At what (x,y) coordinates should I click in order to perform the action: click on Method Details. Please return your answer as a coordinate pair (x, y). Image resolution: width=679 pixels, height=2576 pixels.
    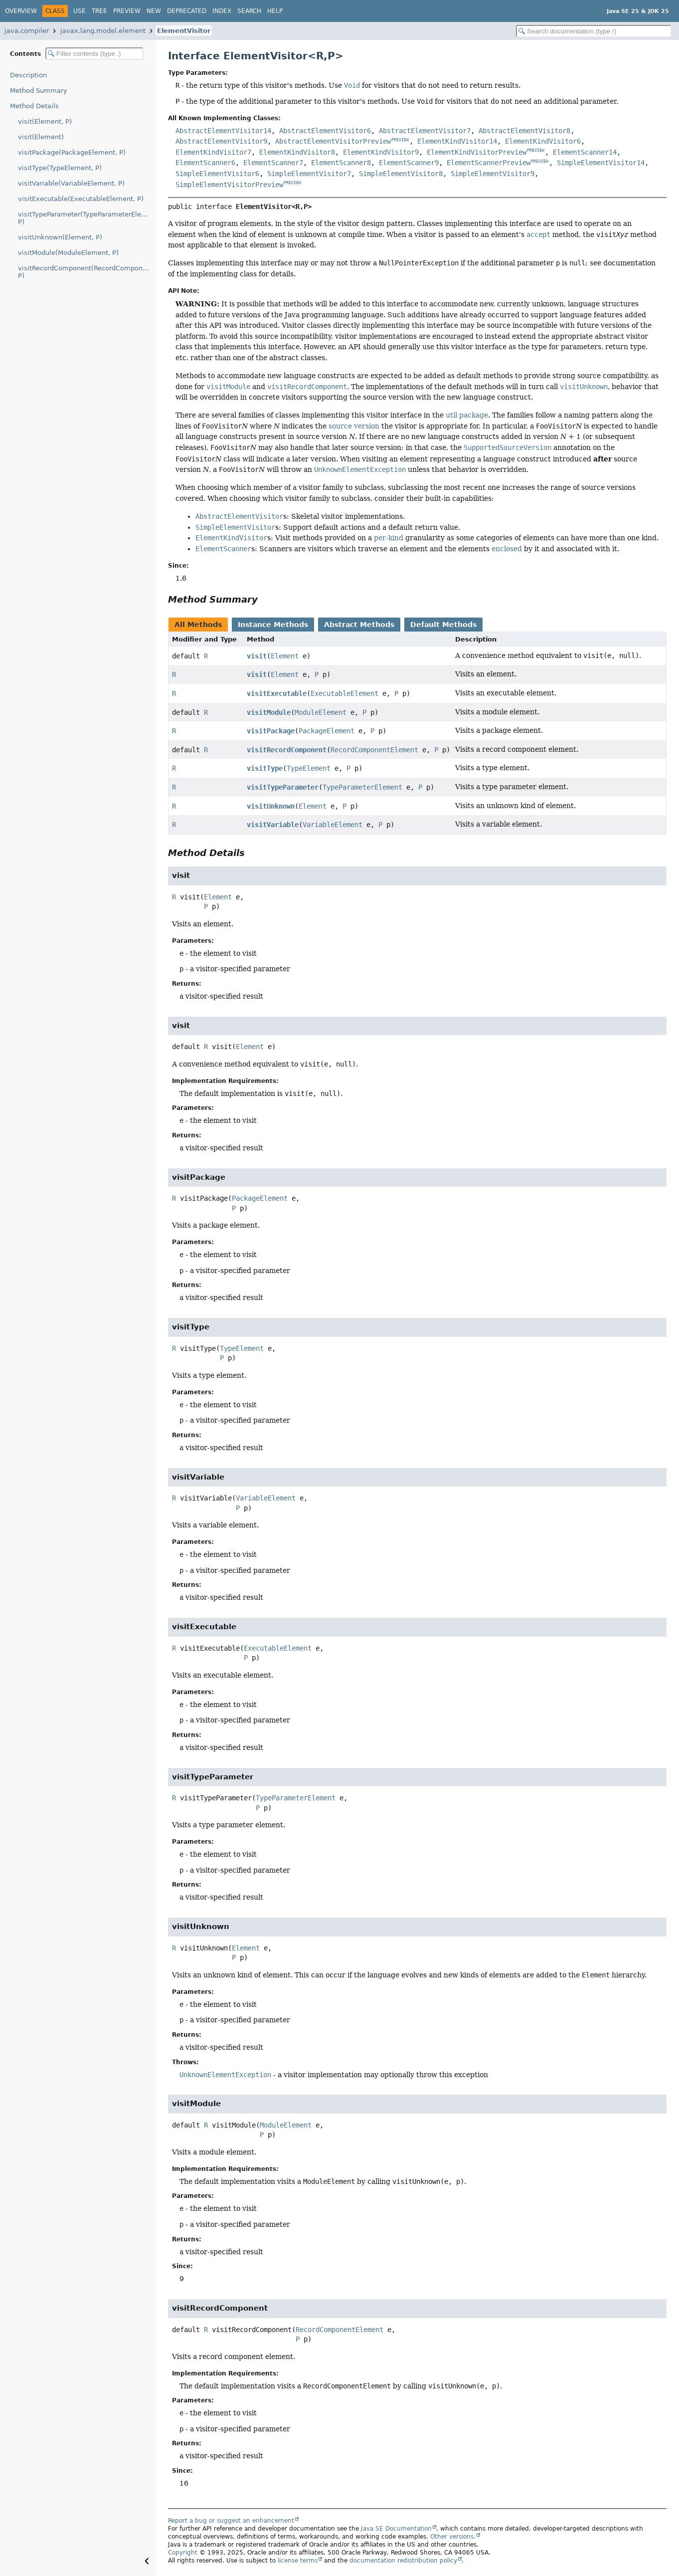
    Looking at the image, I should click on (34, 106).